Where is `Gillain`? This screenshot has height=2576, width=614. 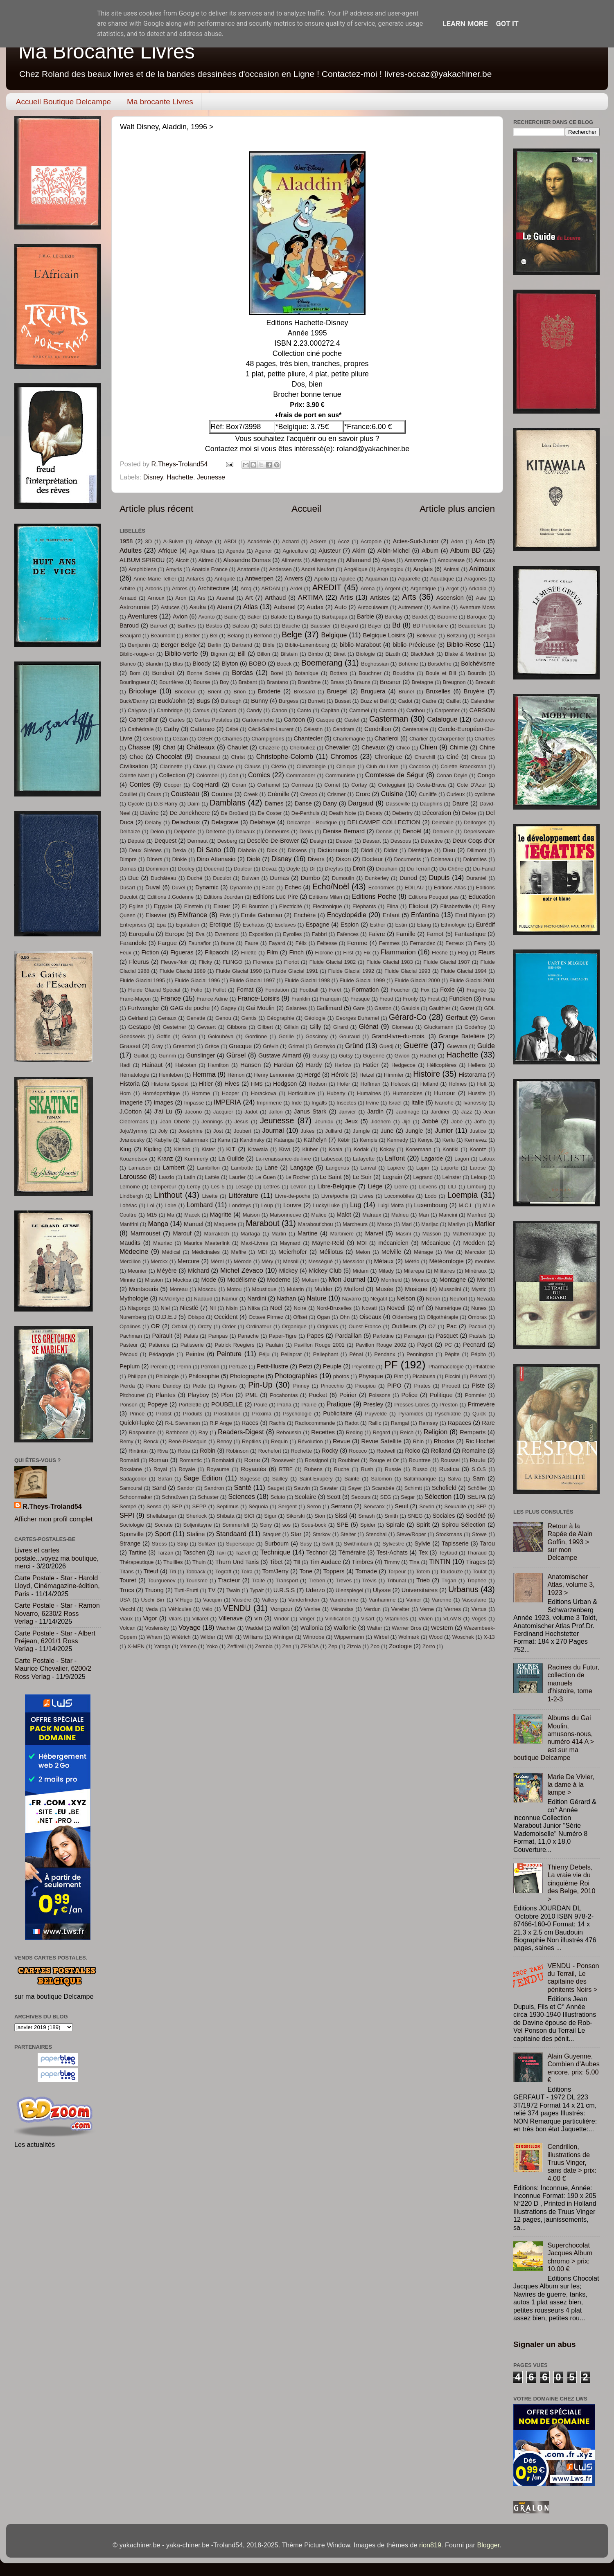
Gillain is located at coordinates (291, 1027).